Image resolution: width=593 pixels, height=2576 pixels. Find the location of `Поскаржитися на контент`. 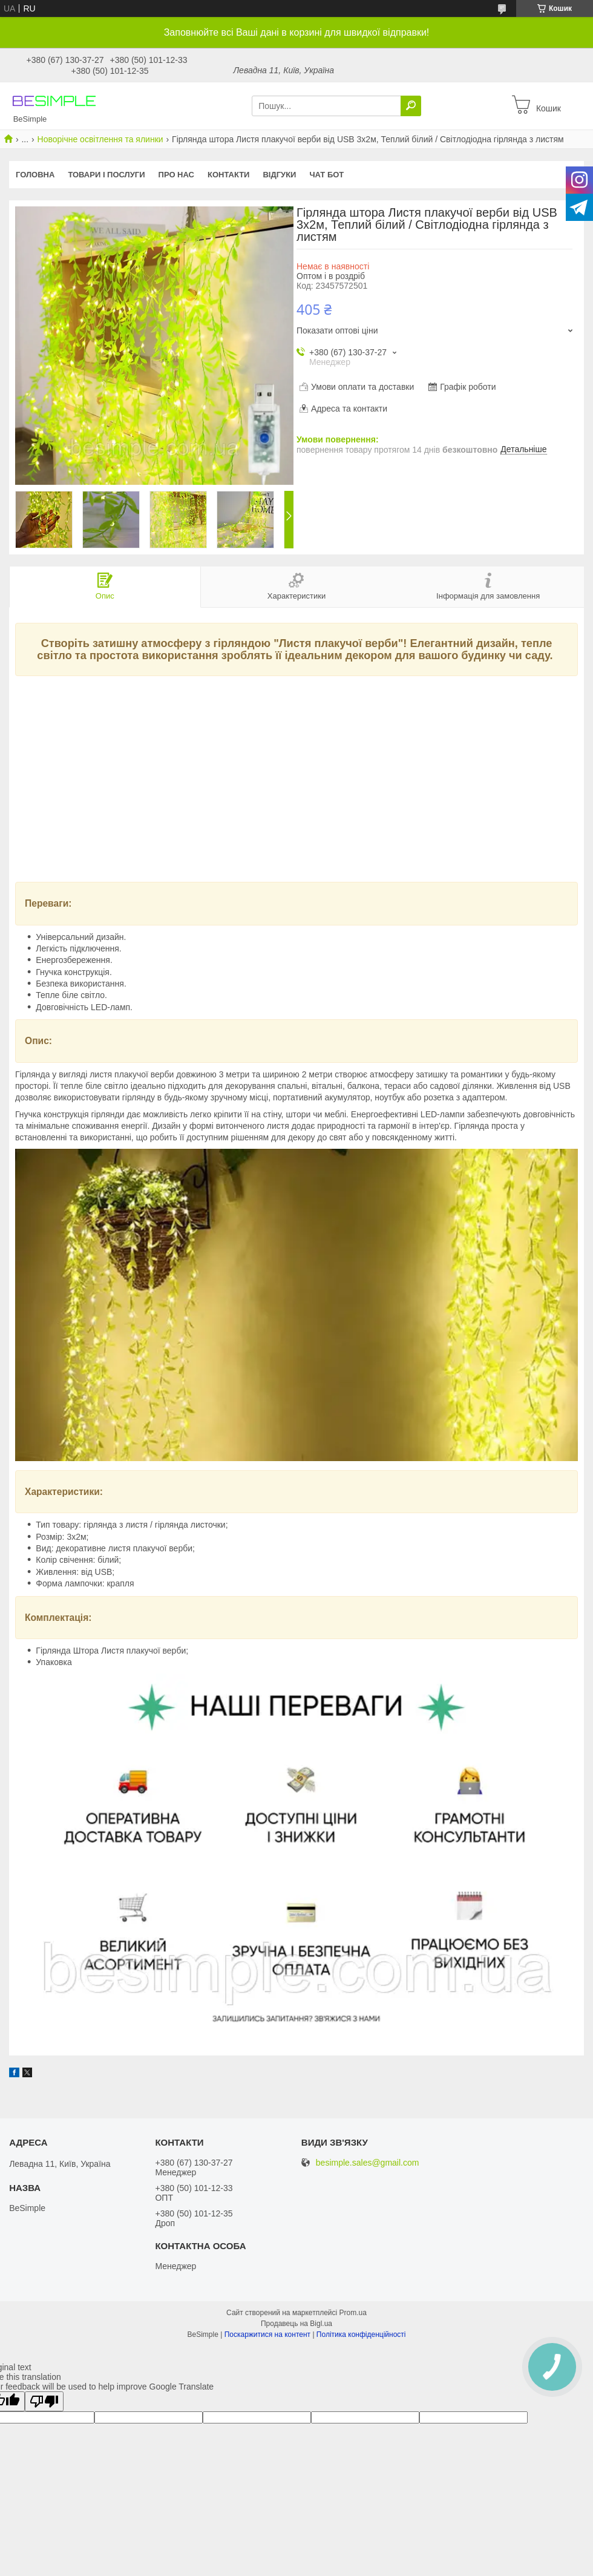

Поскаржитися на контент is located at coordinates (267, 2334).